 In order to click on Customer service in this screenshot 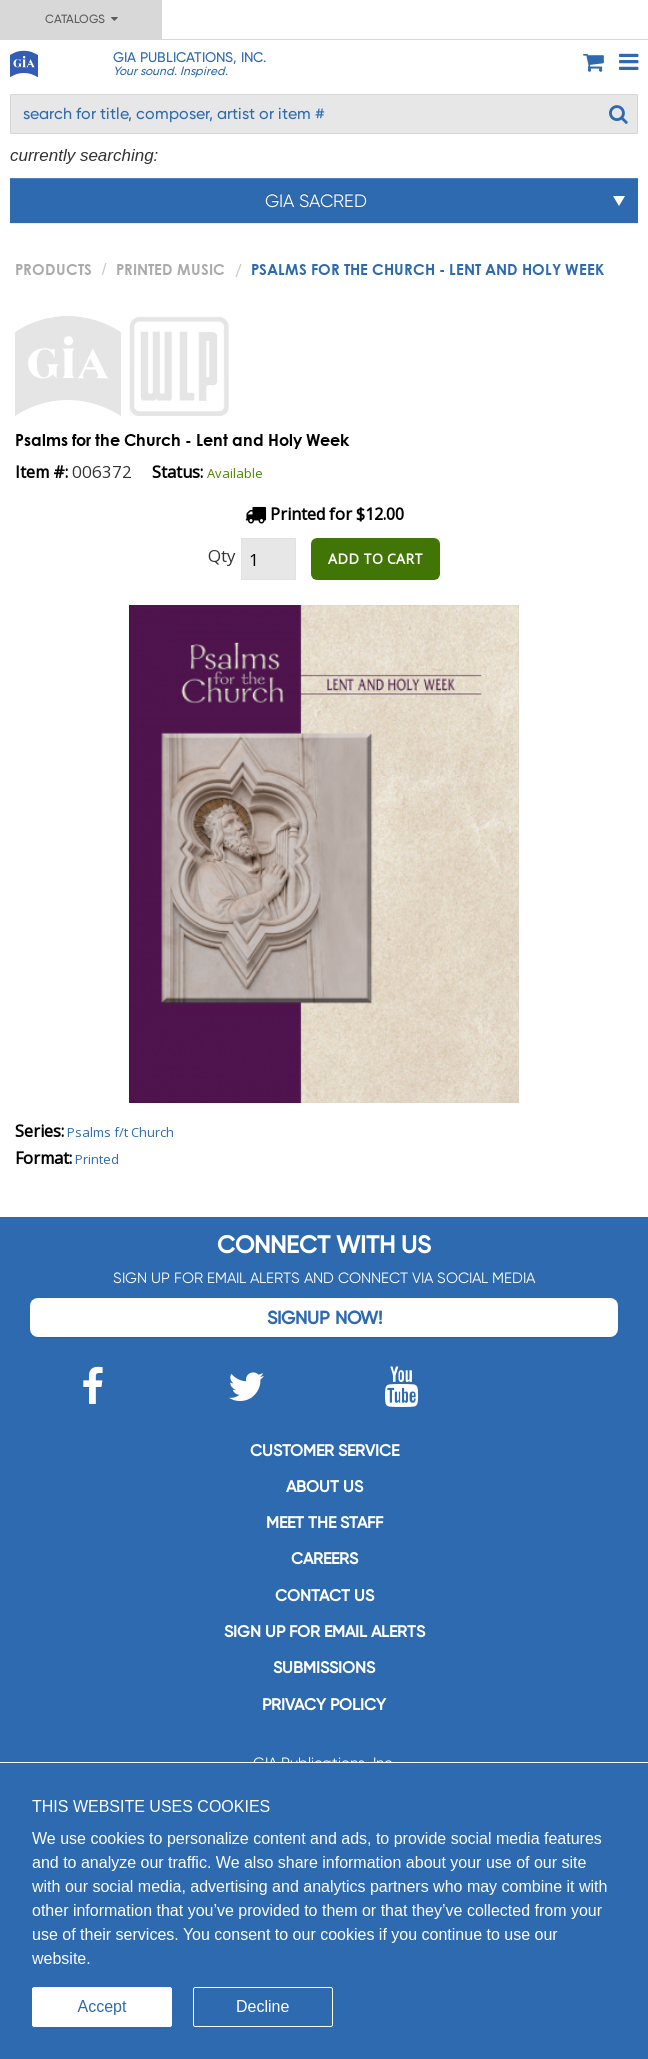, I will do `click(324, 1450)`.